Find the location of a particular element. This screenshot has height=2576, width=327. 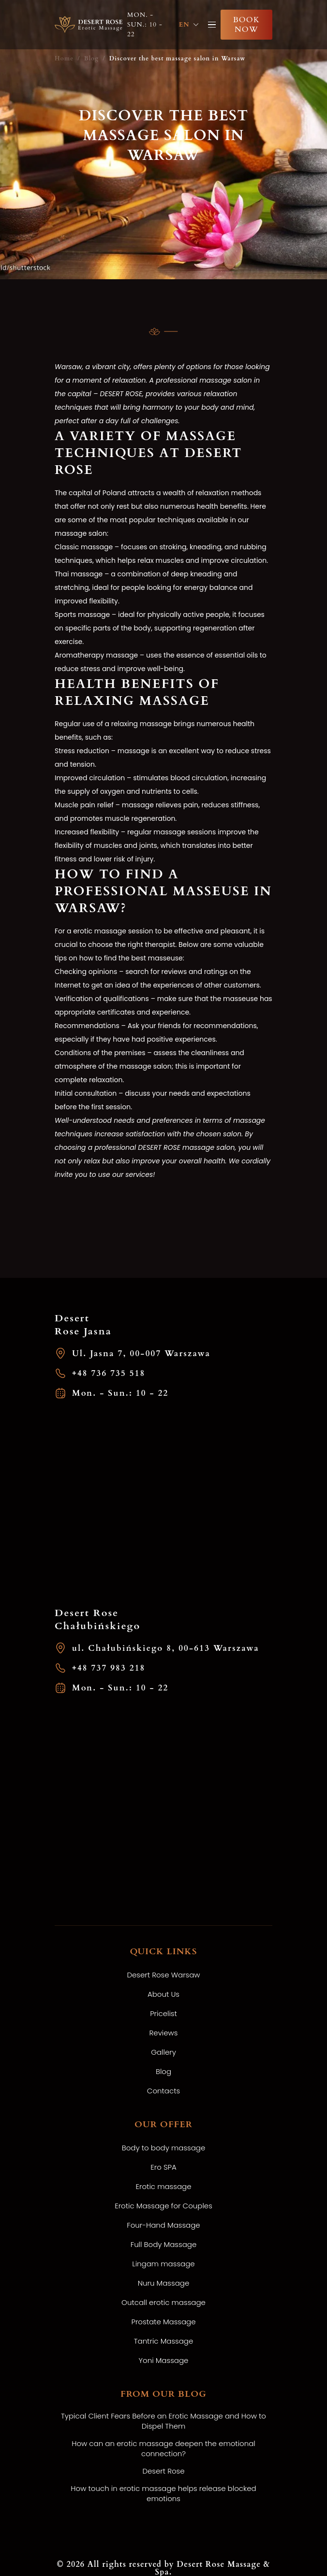

Desert Rose Warsaw is located at coordinates (163, 1975).